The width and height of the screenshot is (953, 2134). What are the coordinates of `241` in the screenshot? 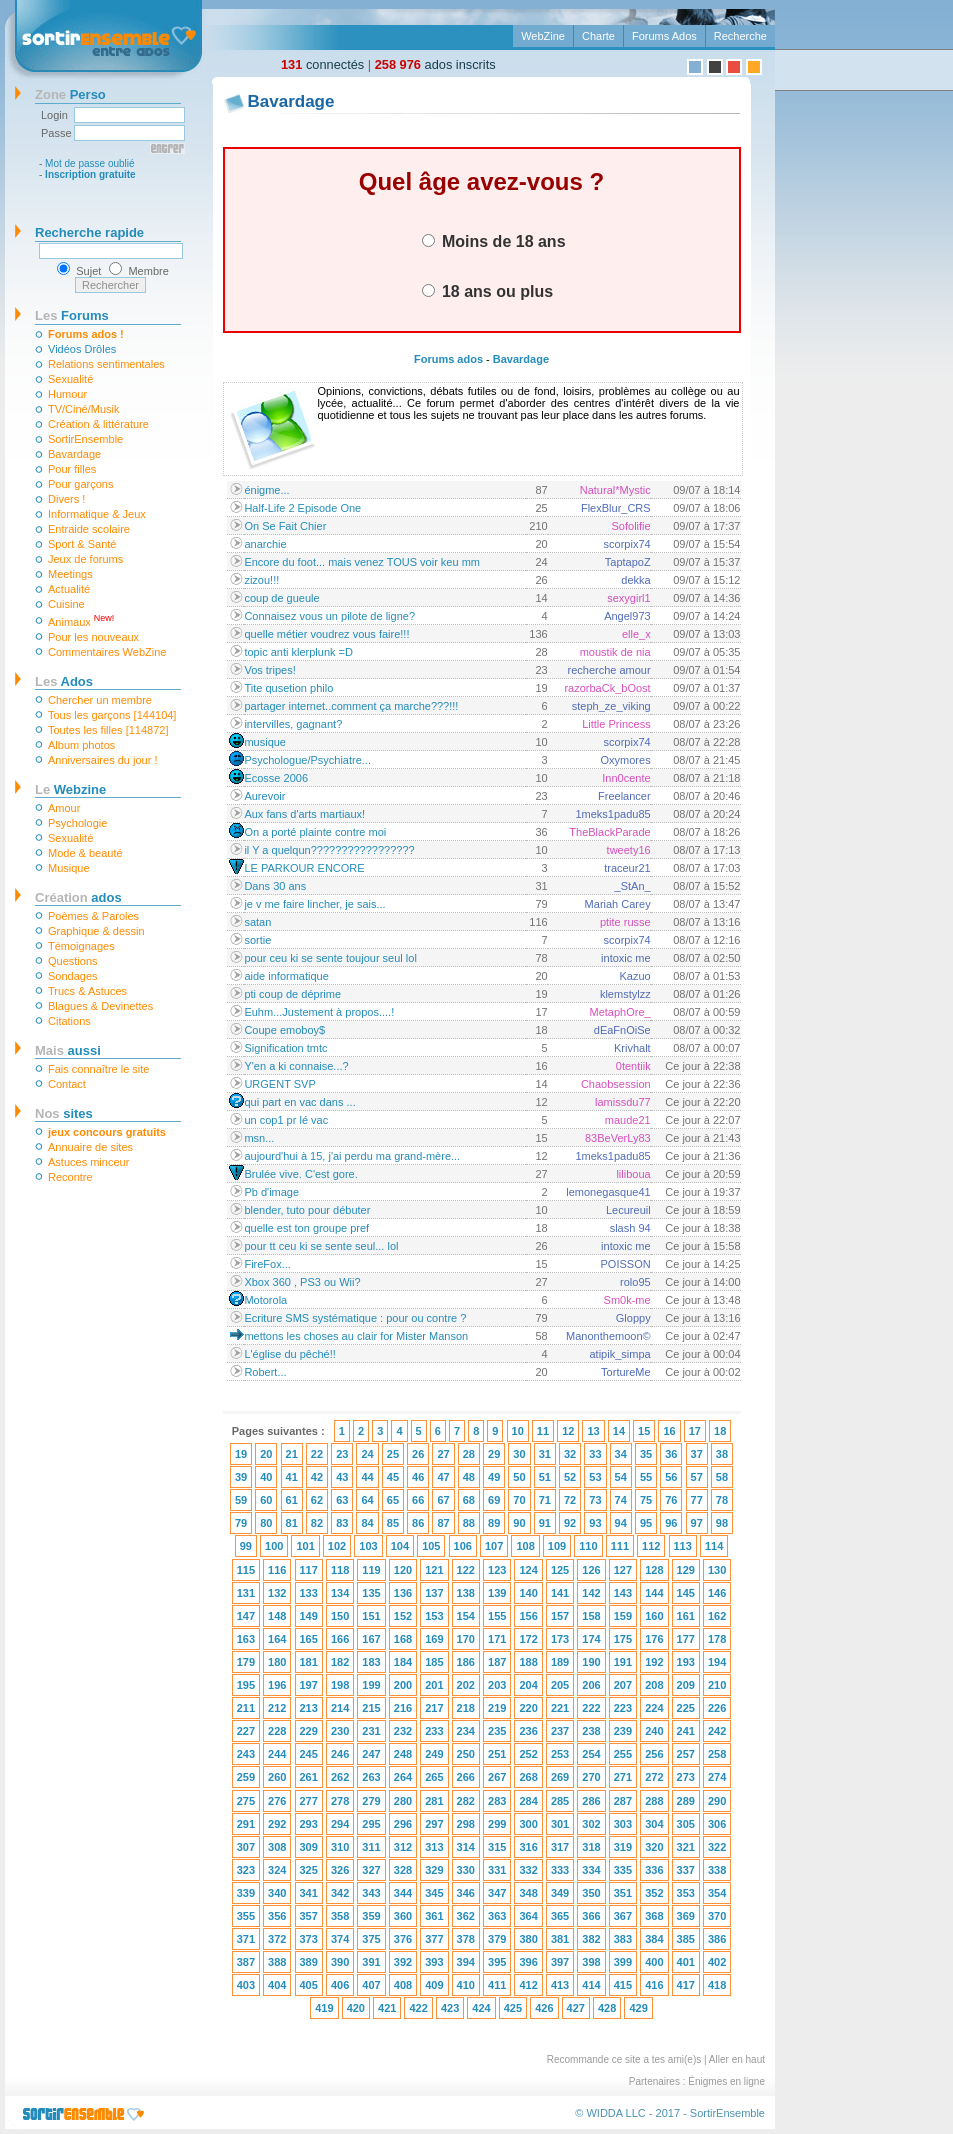 It's located at (686, 1731).